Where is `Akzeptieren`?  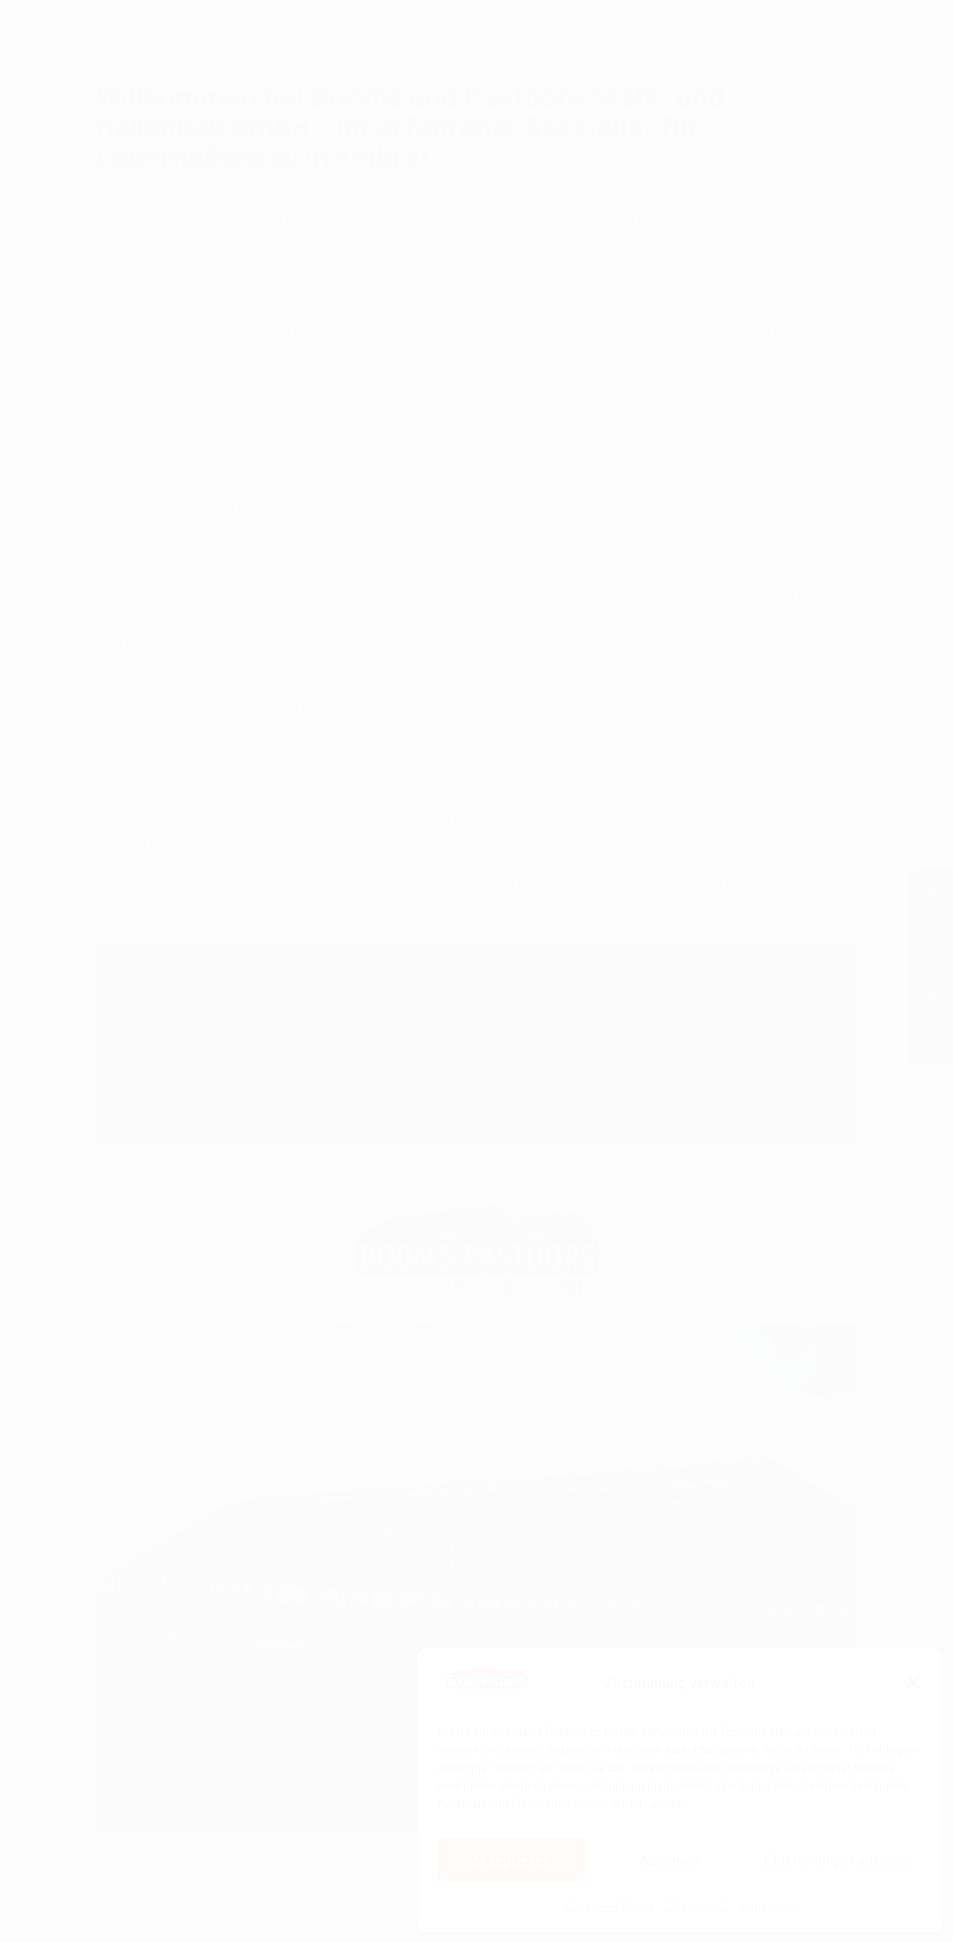
Akzeptieren is located at coordinates (511, 1860).